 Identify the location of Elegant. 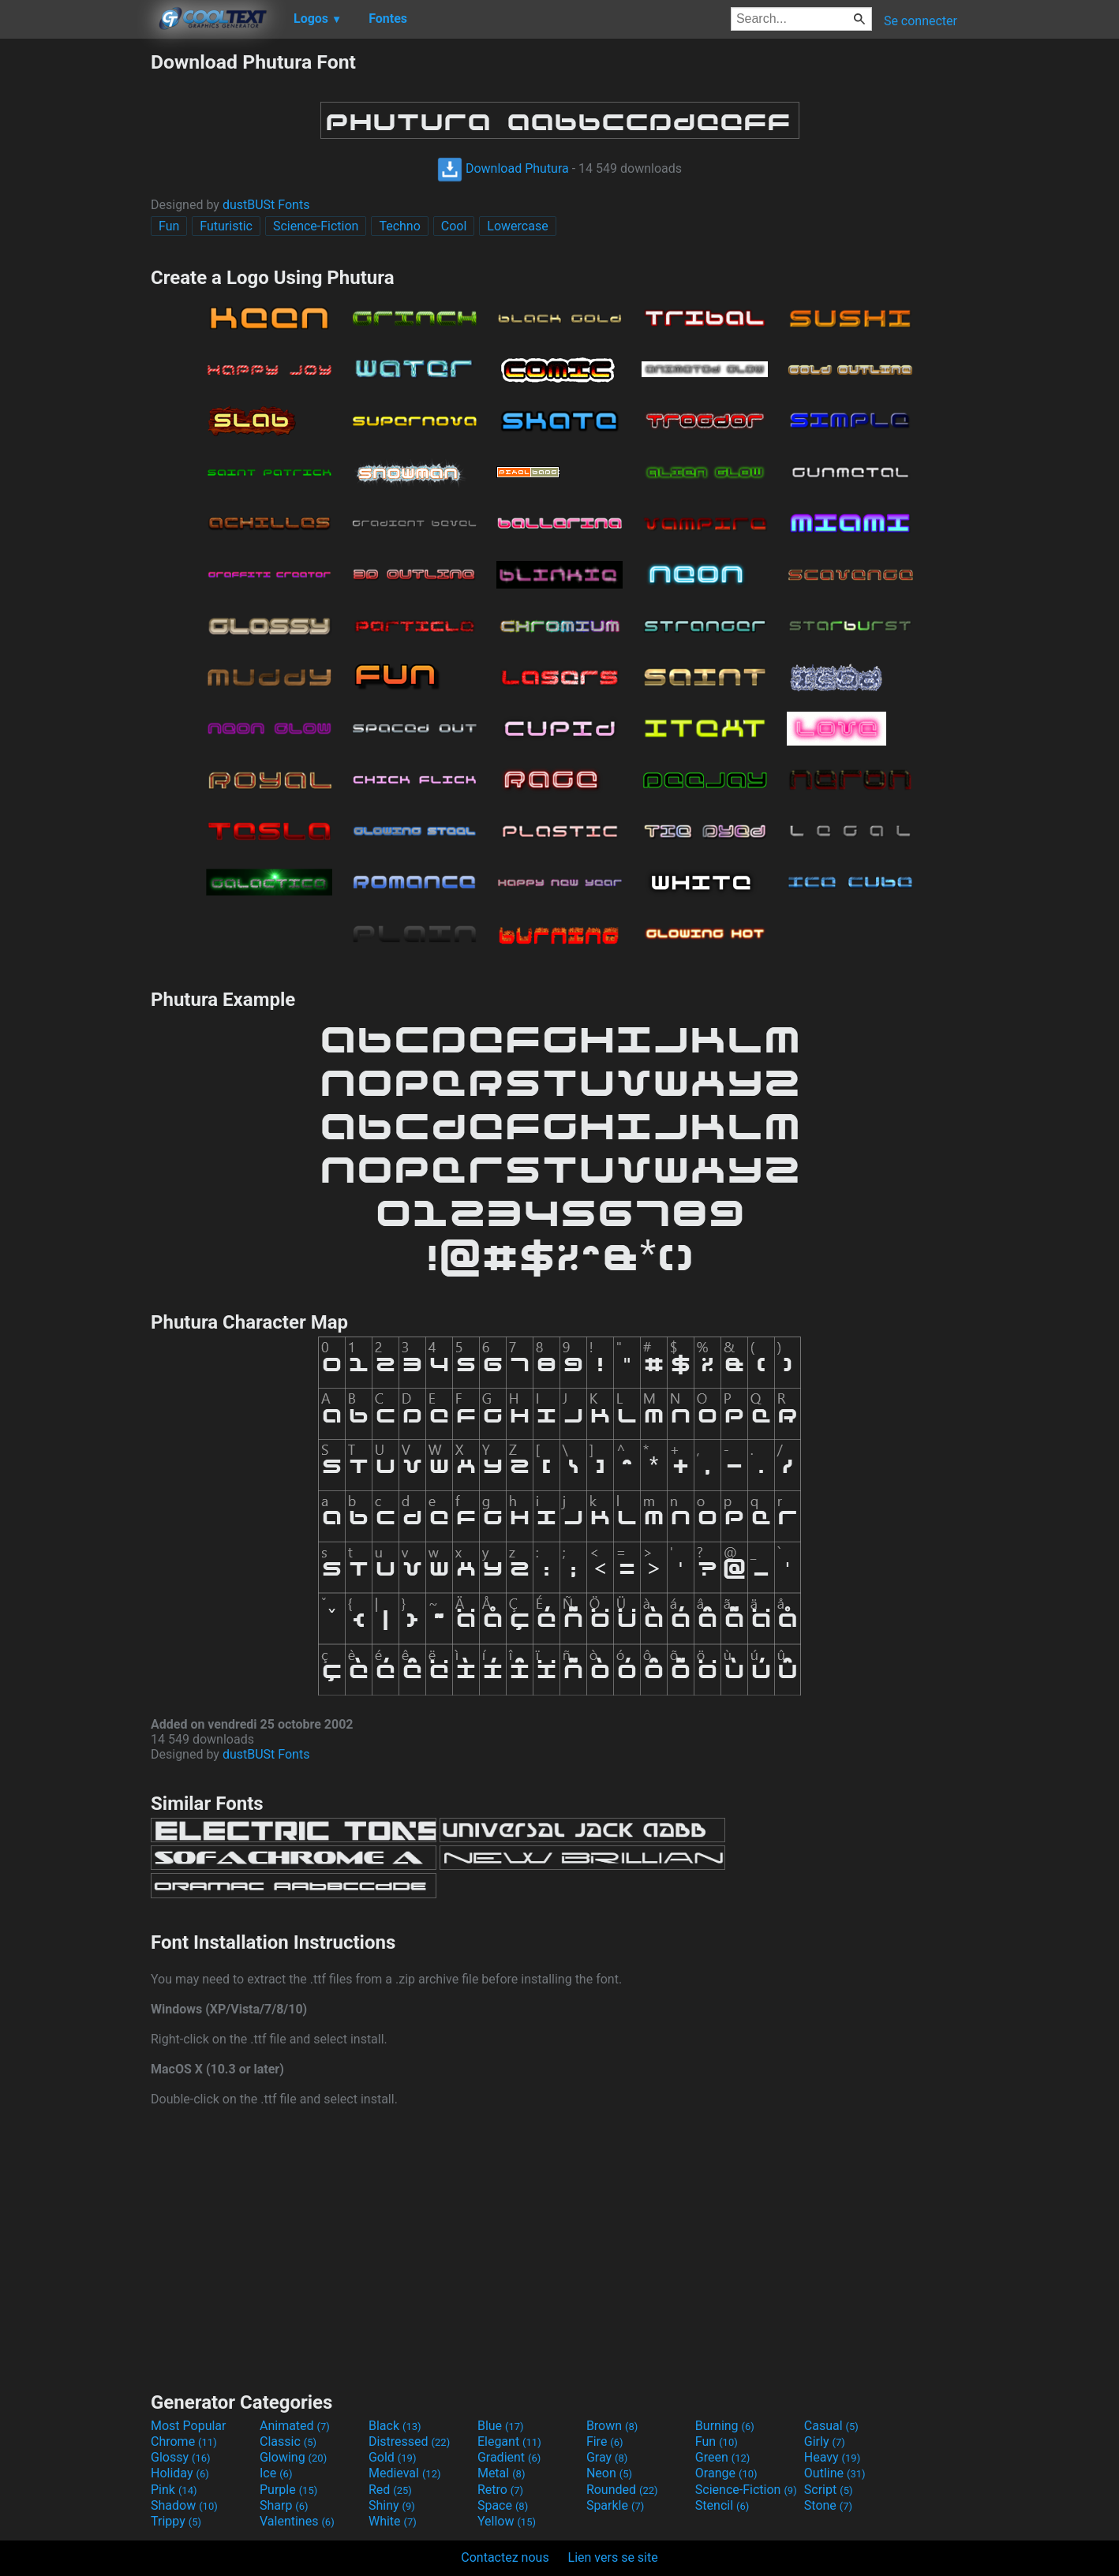
(509, 2441).